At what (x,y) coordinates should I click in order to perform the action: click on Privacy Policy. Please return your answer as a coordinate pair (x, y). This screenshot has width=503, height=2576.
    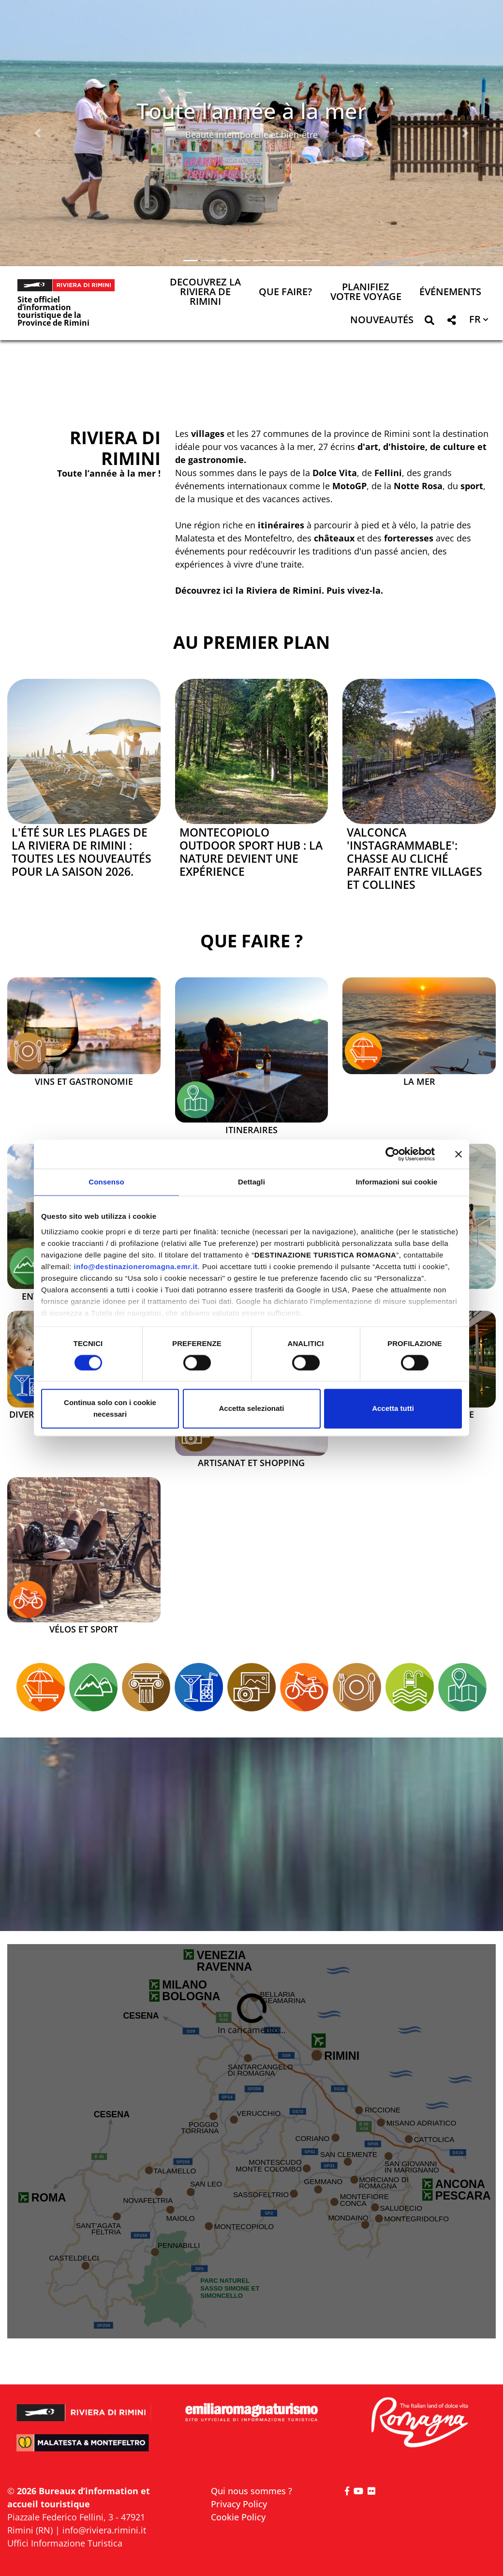
    Looking at the image, I should click on (239, 2504).